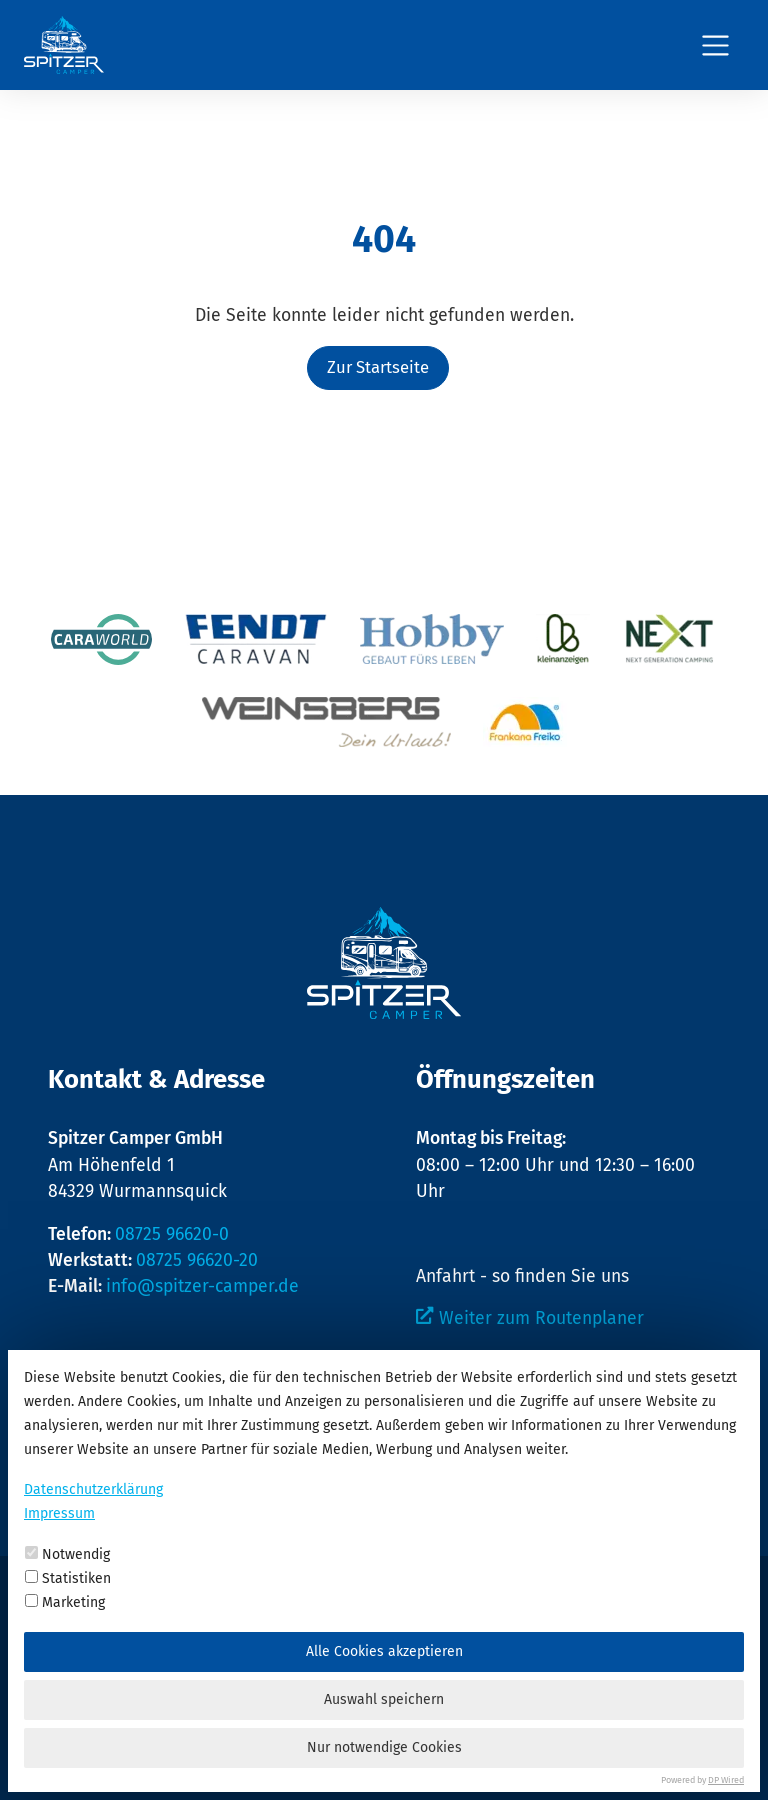 The width and height of the screenshot is (768, 1800). Describe the element at coordinates (68, 1578) in the screenshot. I see `Statistiken` at that location.